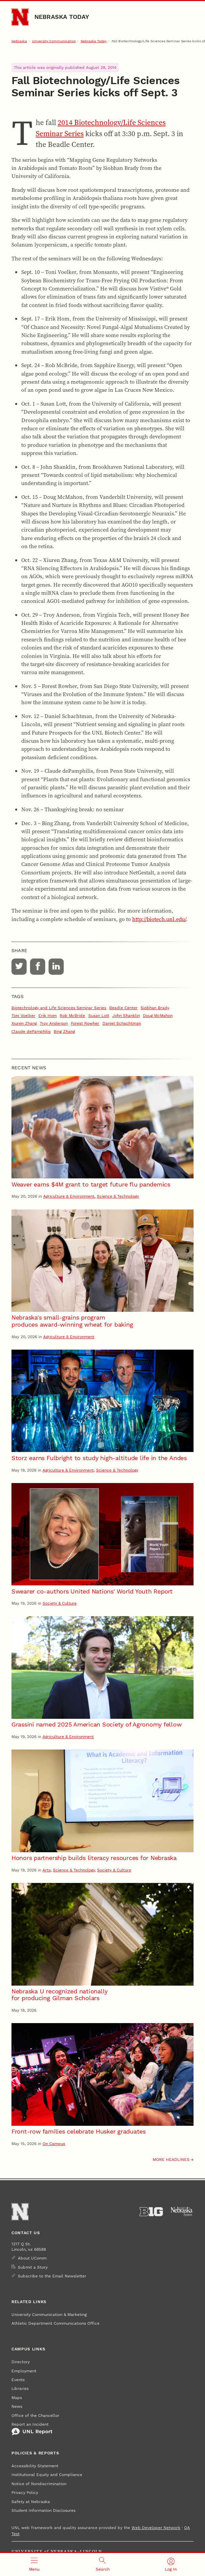 The height and width of the screenshot is (2576, 205). What do you see at coordinates (35, 2415) in the screenshot?
I see `Office of the Chancellor` at bounding box center [35, 2415].